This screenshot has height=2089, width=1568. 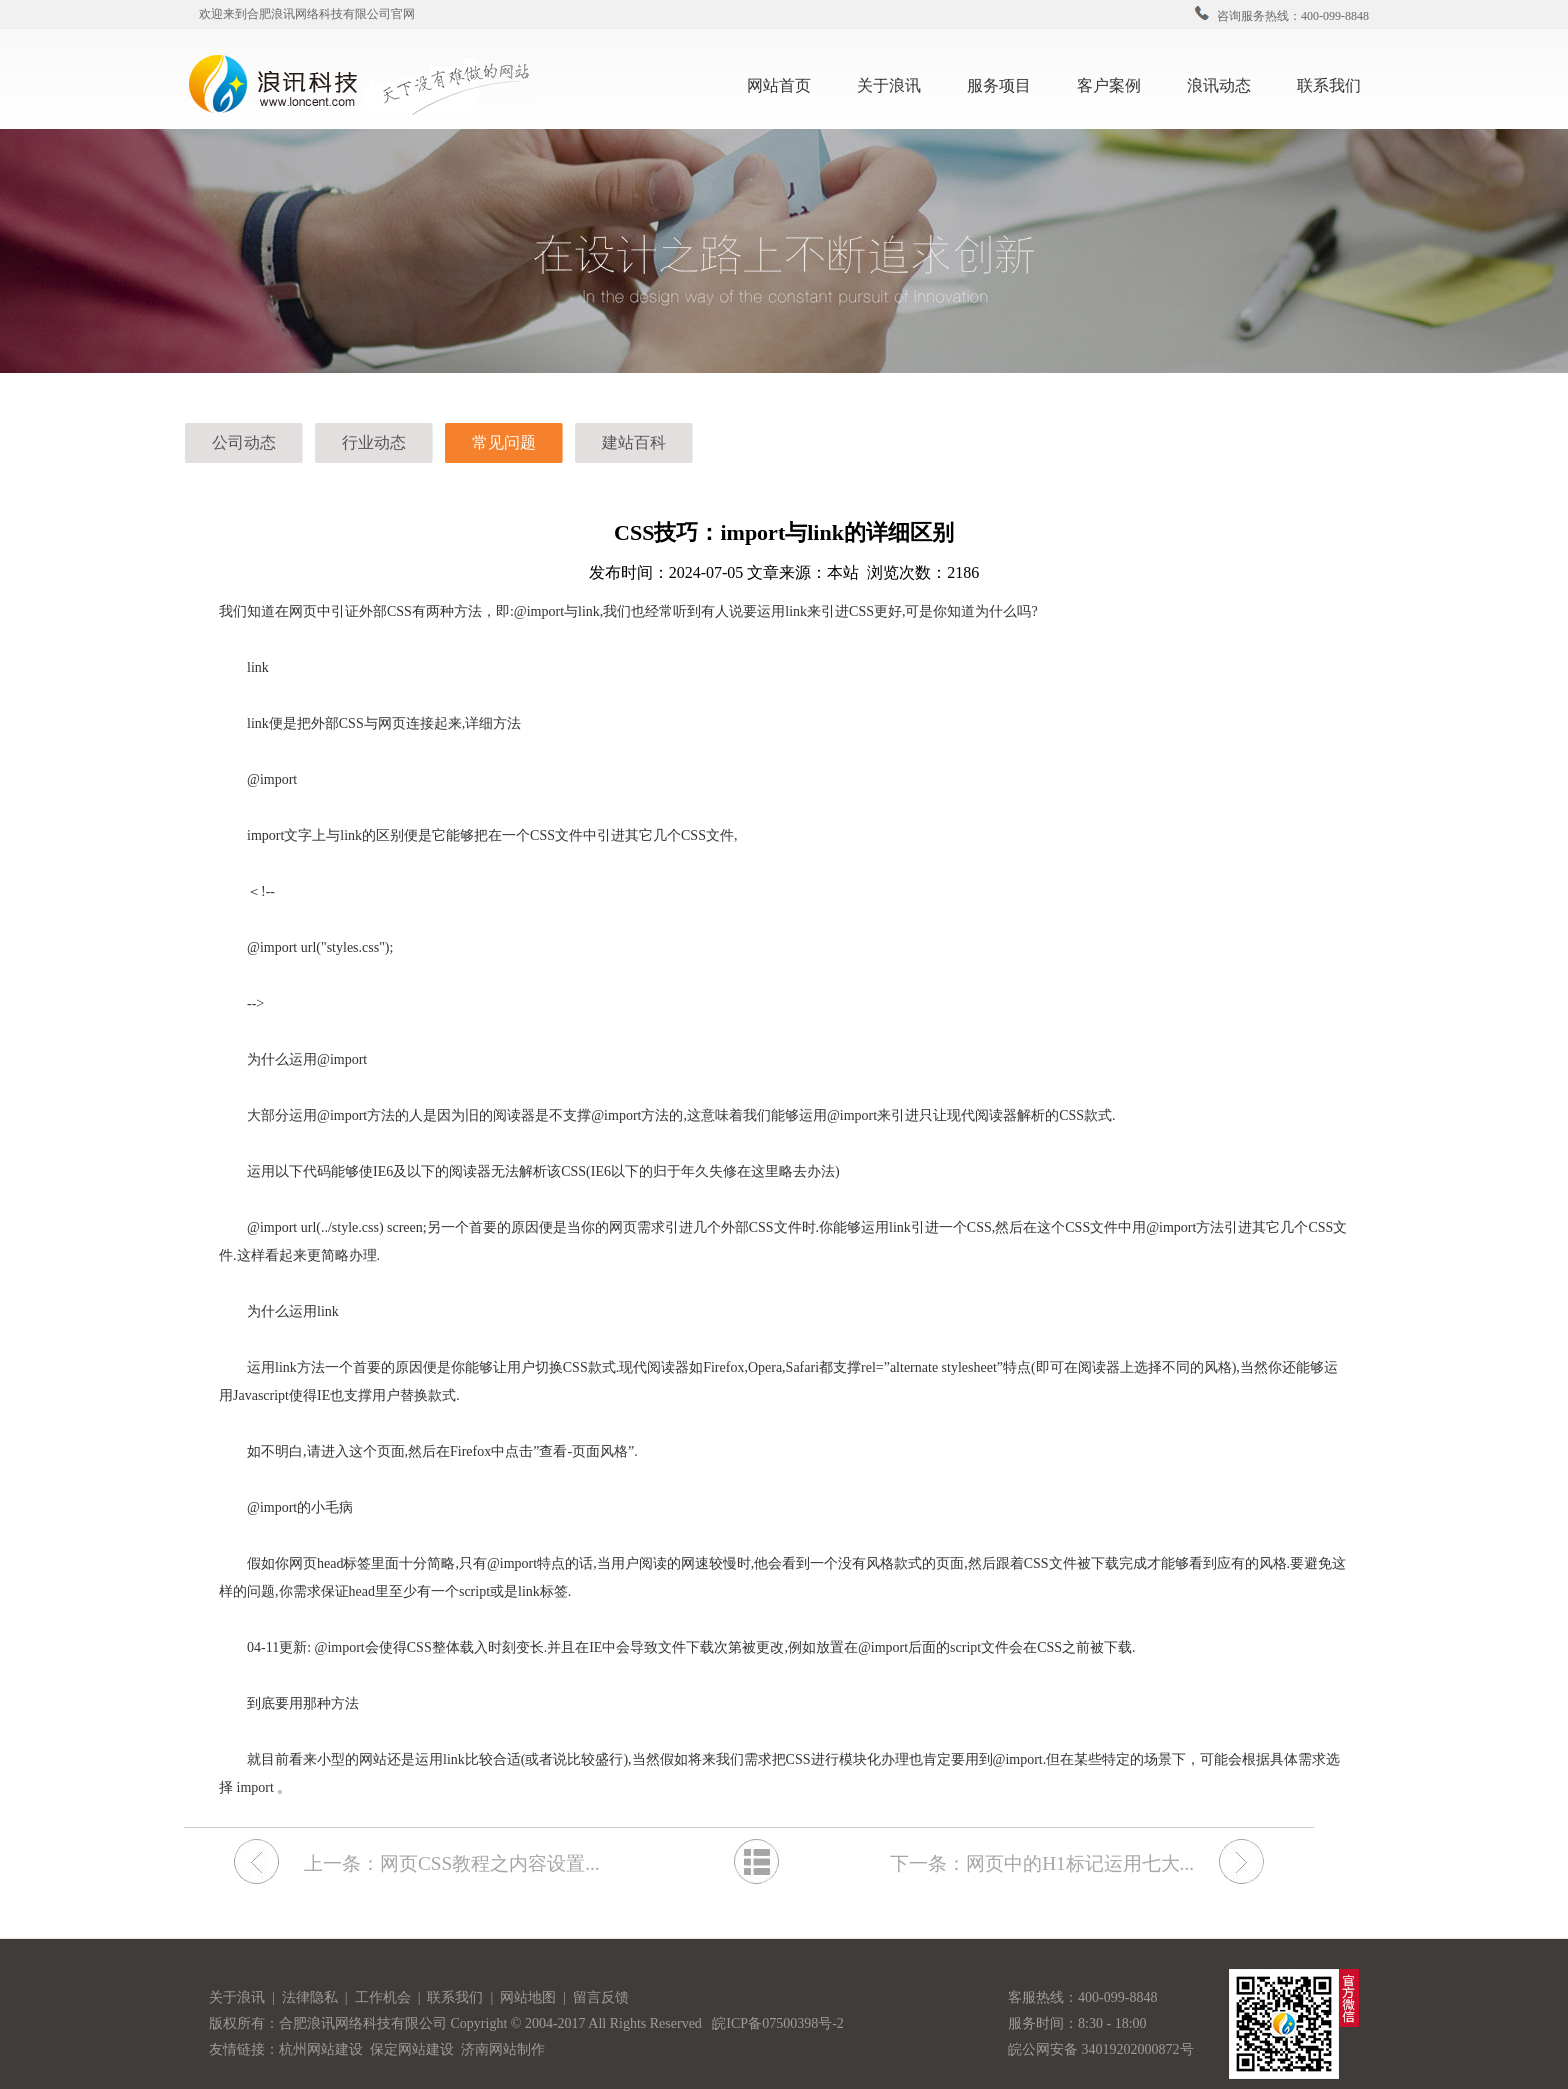 What do you see at coordinates (504, 442) in the screenshot?
I see `常见问题` at bounding box center [504, 442].